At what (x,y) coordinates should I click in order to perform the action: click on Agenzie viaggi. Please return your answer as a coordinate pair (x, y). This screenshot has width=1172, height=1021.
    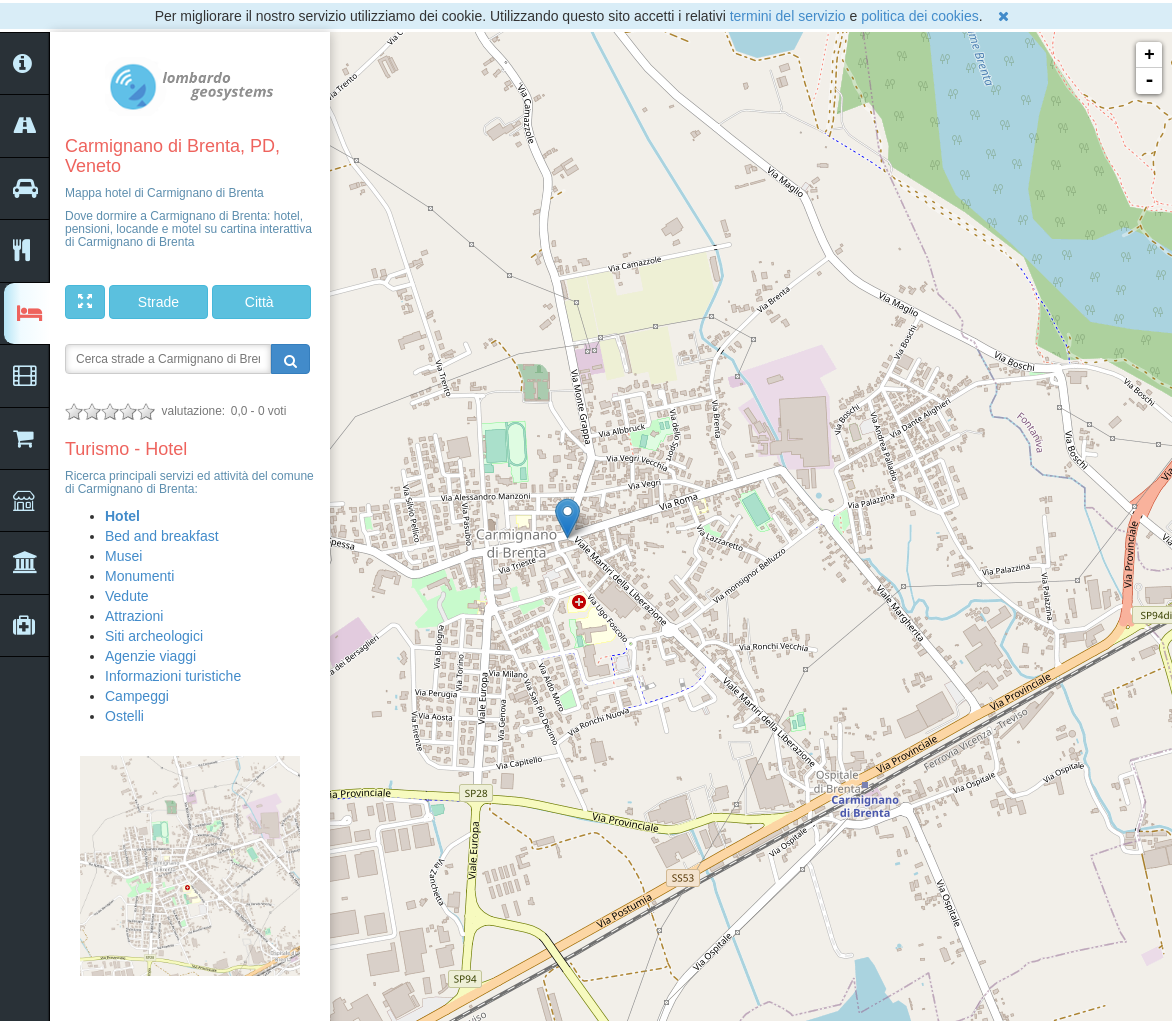
    Looking at the image, I should click on (150, 656).